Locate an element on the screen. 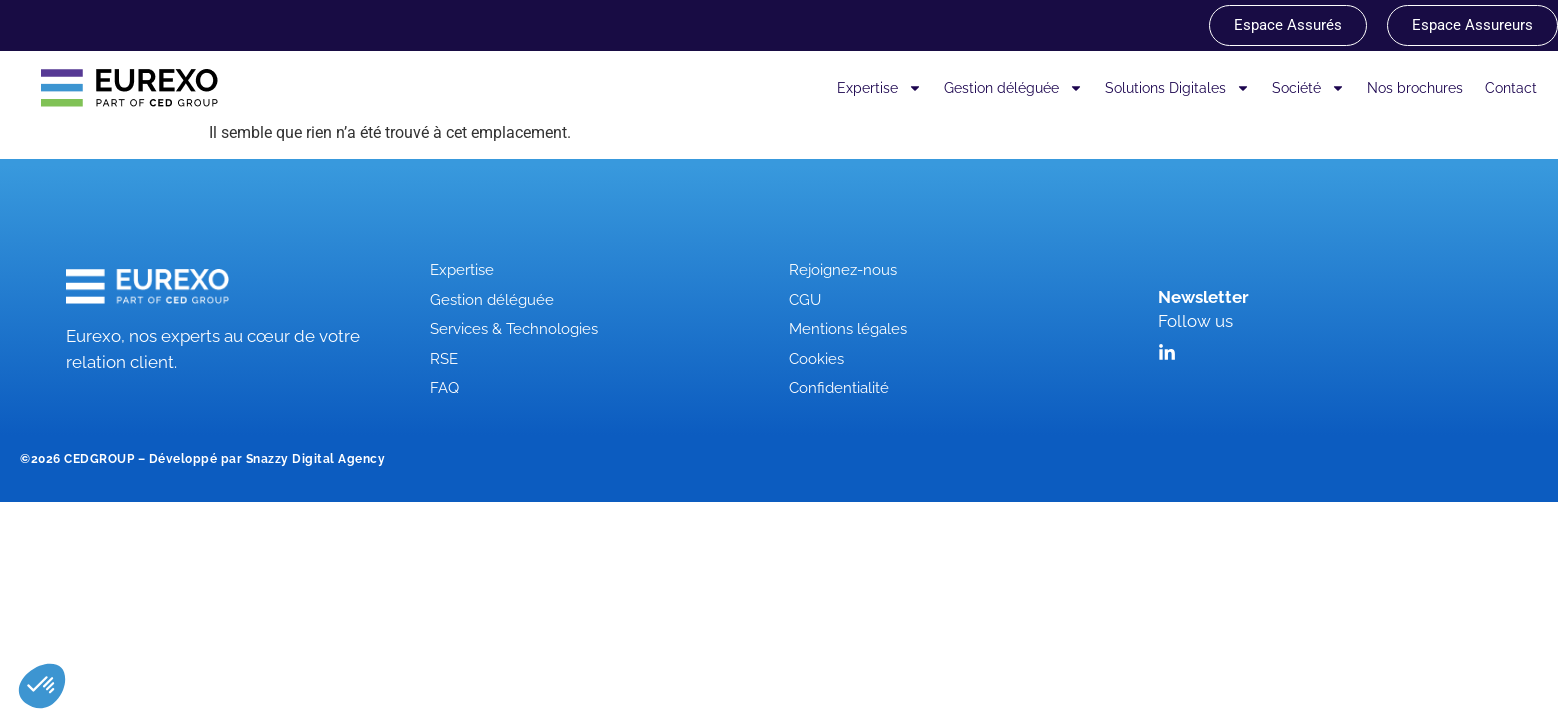  Nos brochures is located at coordinates (1415, 88).